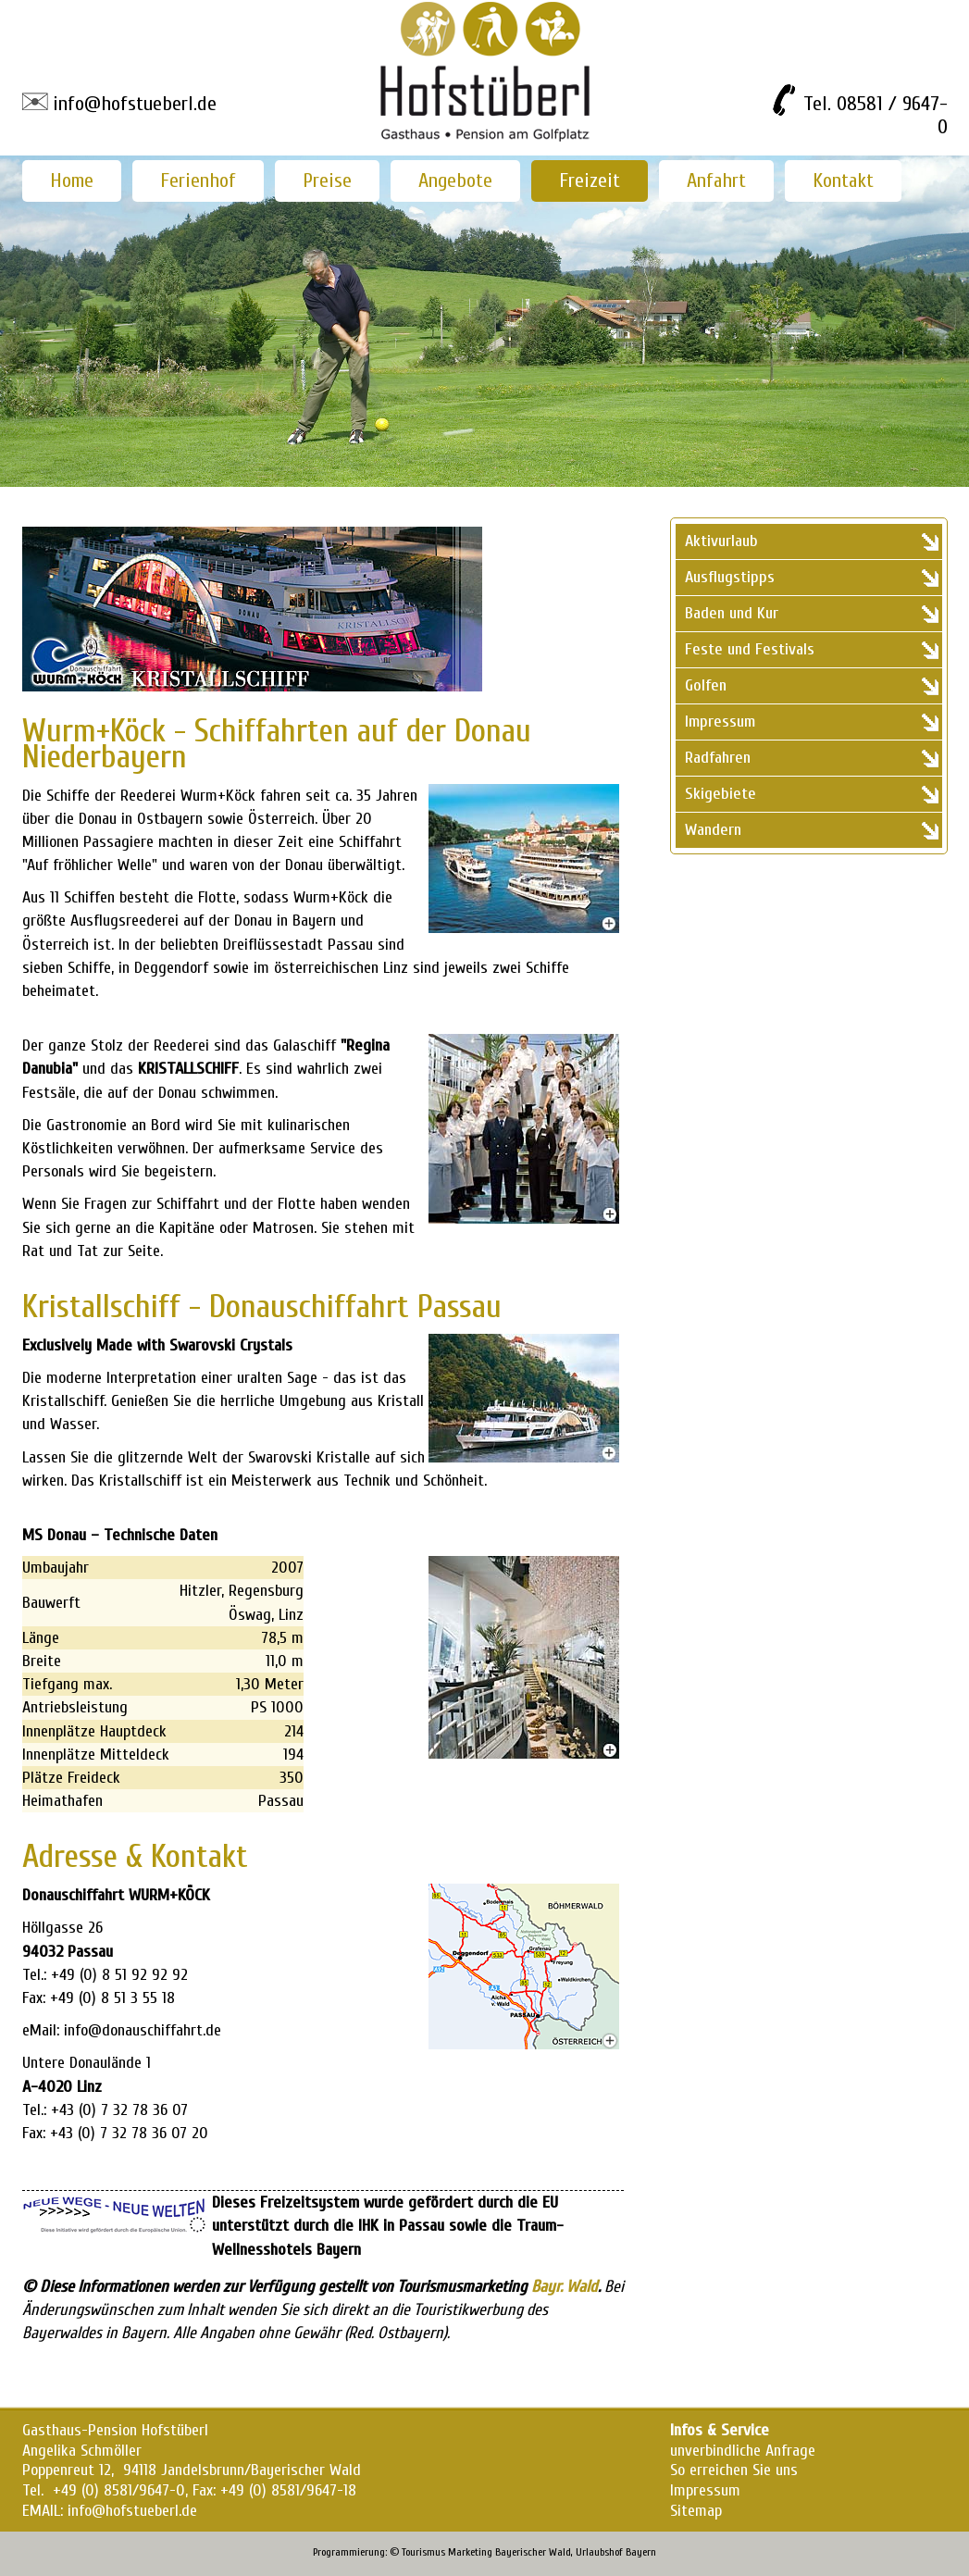 The width and height of the screenshot is (969, 2576). I want to click on Kontakt, so click(843, 180).